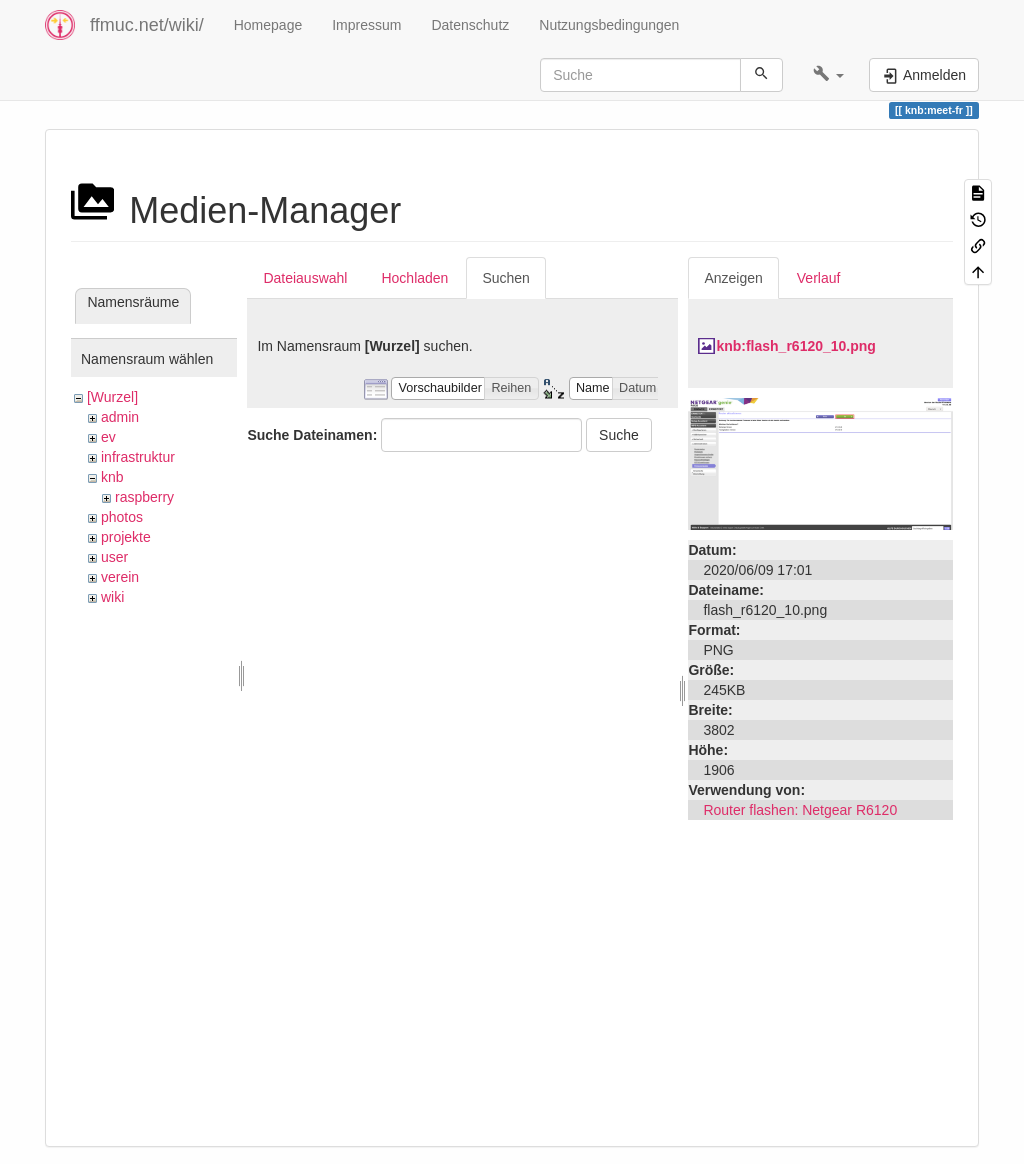  I want to click on Router flashen: Netgear R6120, so click(800, 810).